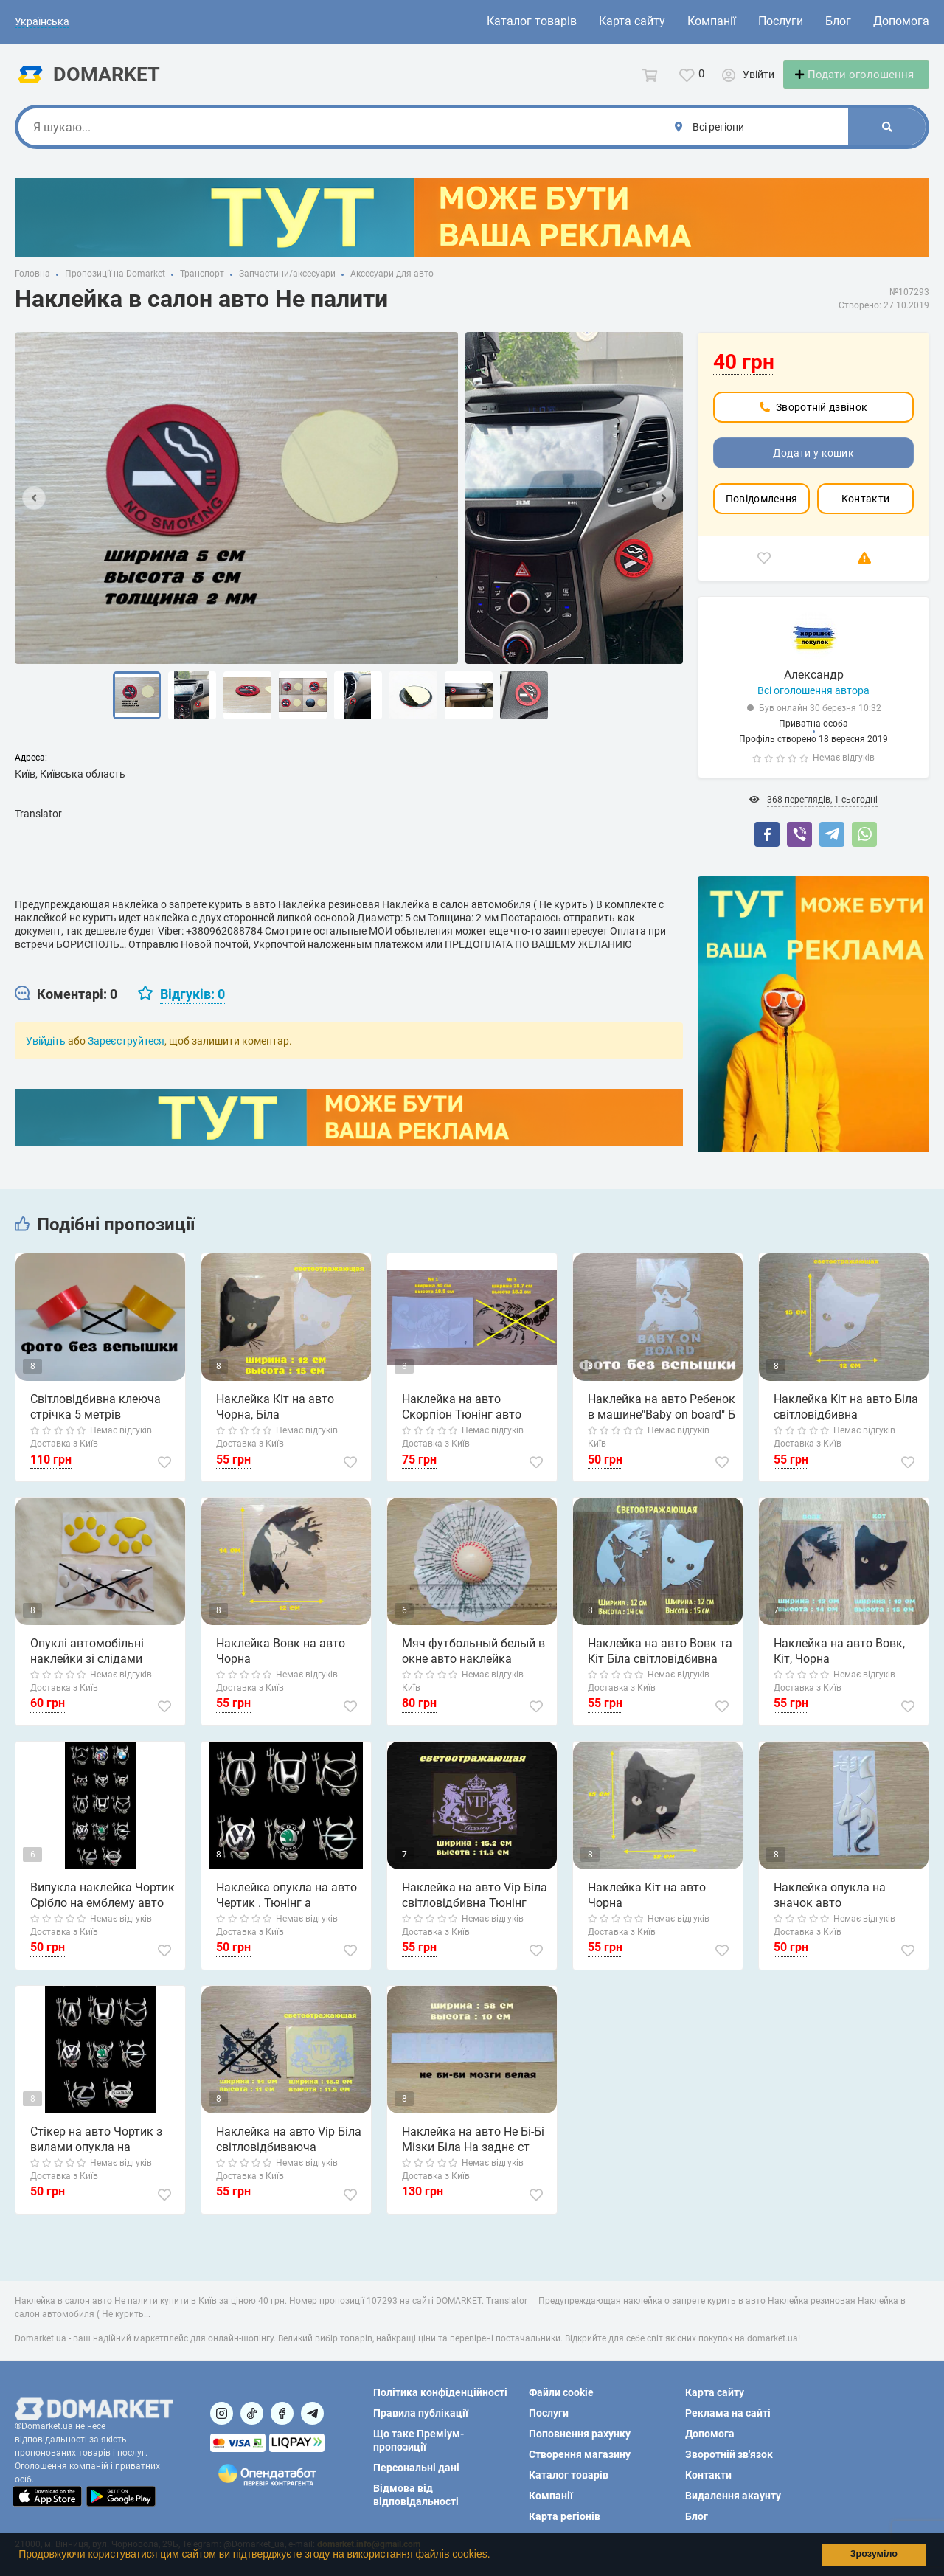 This screenshot has width=944, height=2576. I want to click on Наклейка на авто Vip Біла світловідбиваюча, so click(288, 2152).